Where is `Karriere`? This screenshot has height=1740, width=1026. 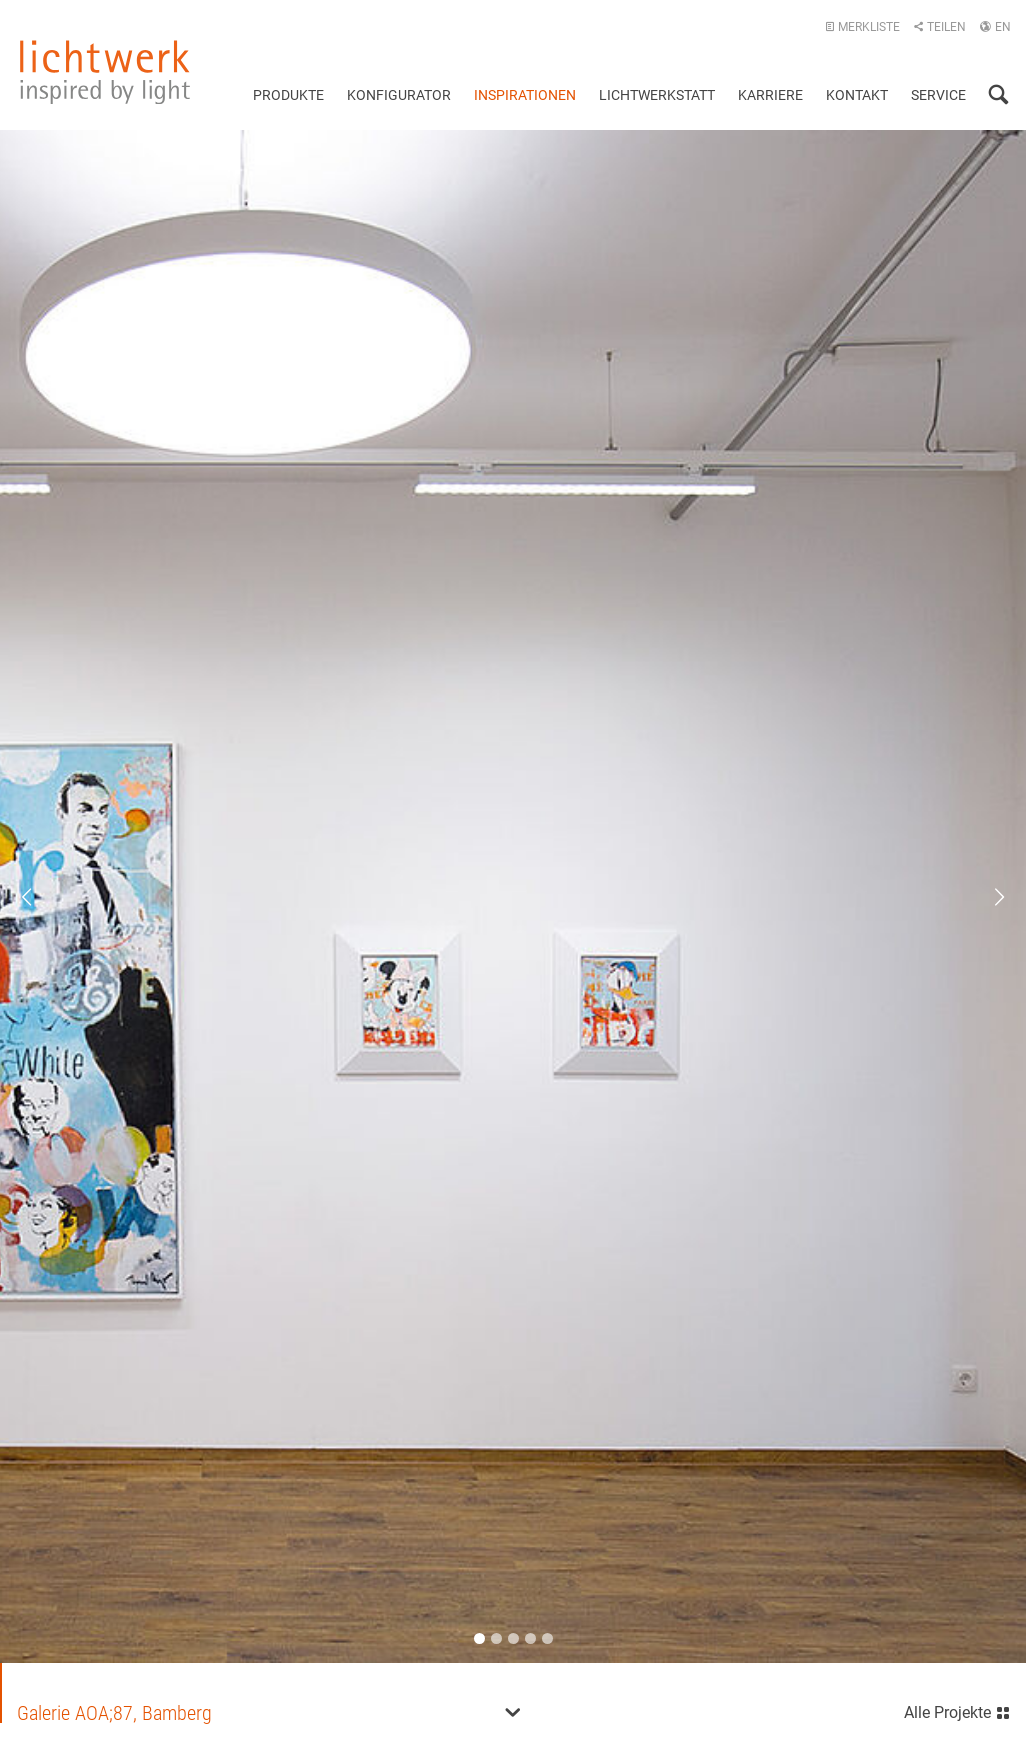
Karriere is located at coordinates (770, 95).